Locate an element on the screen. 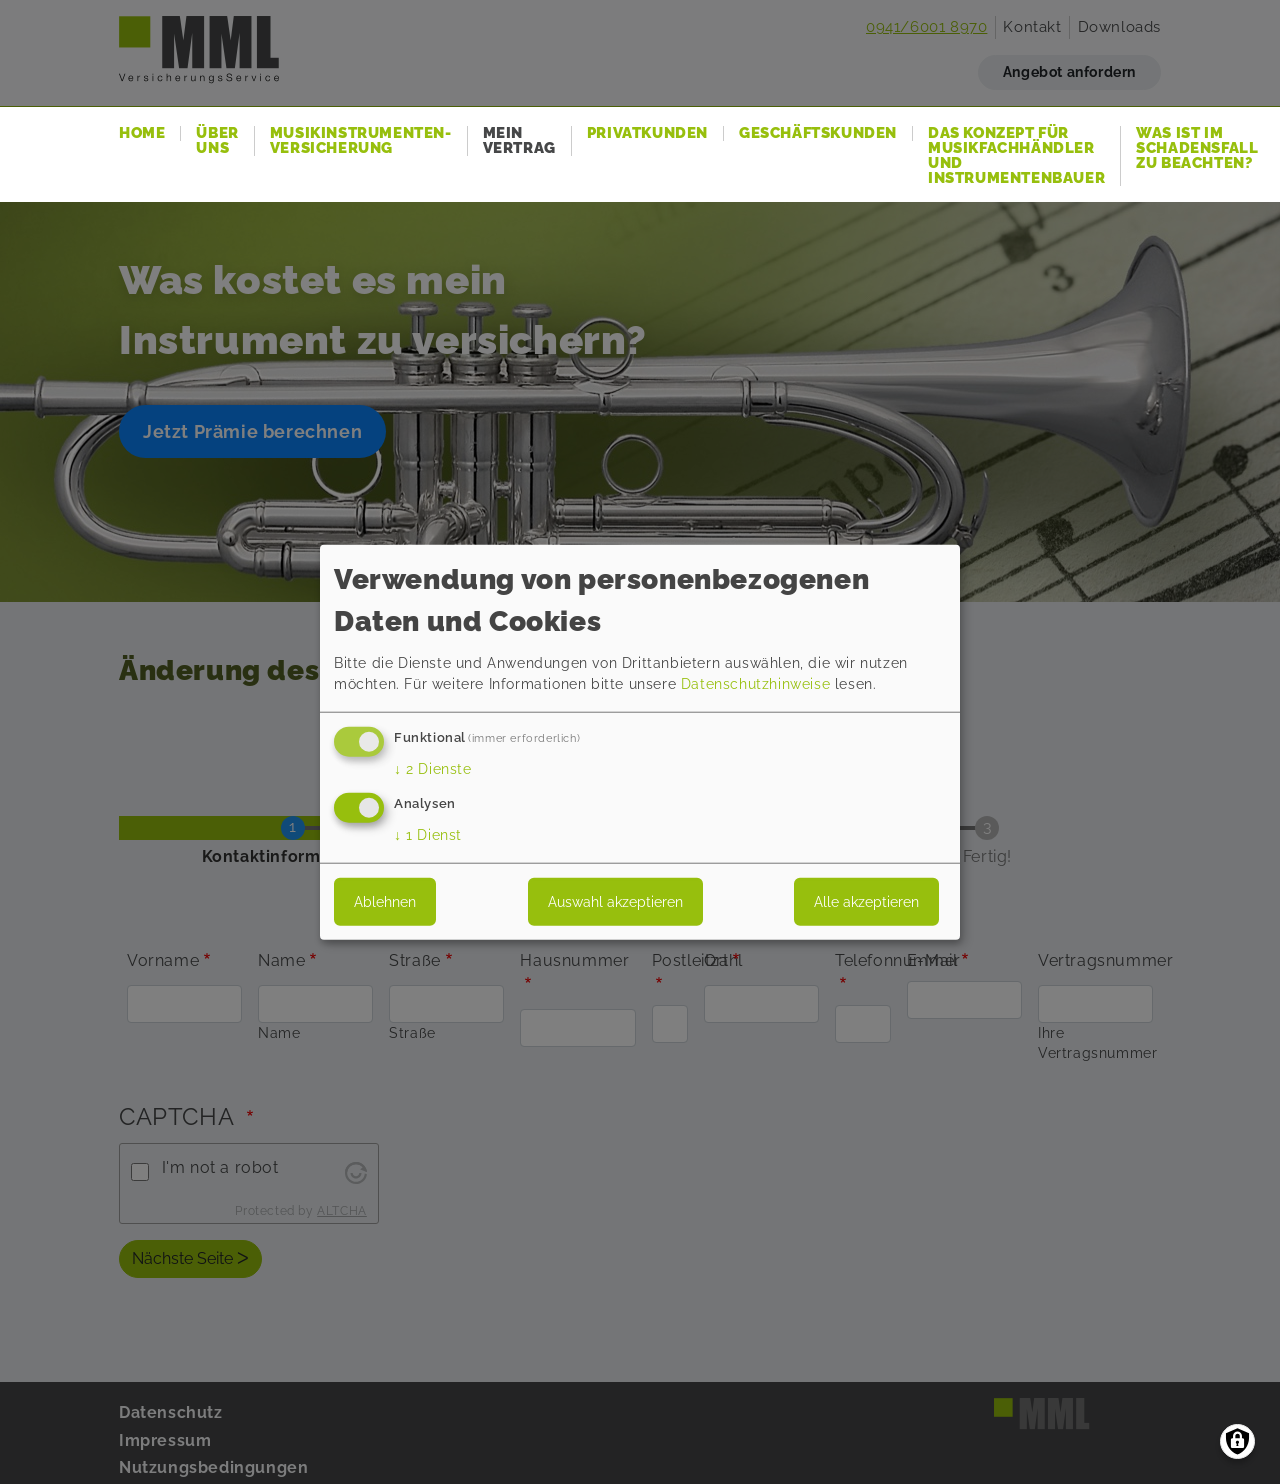 This screenshot has height=1484, width=1280. Alle akzeptieren is located at coordinates (866, 901).